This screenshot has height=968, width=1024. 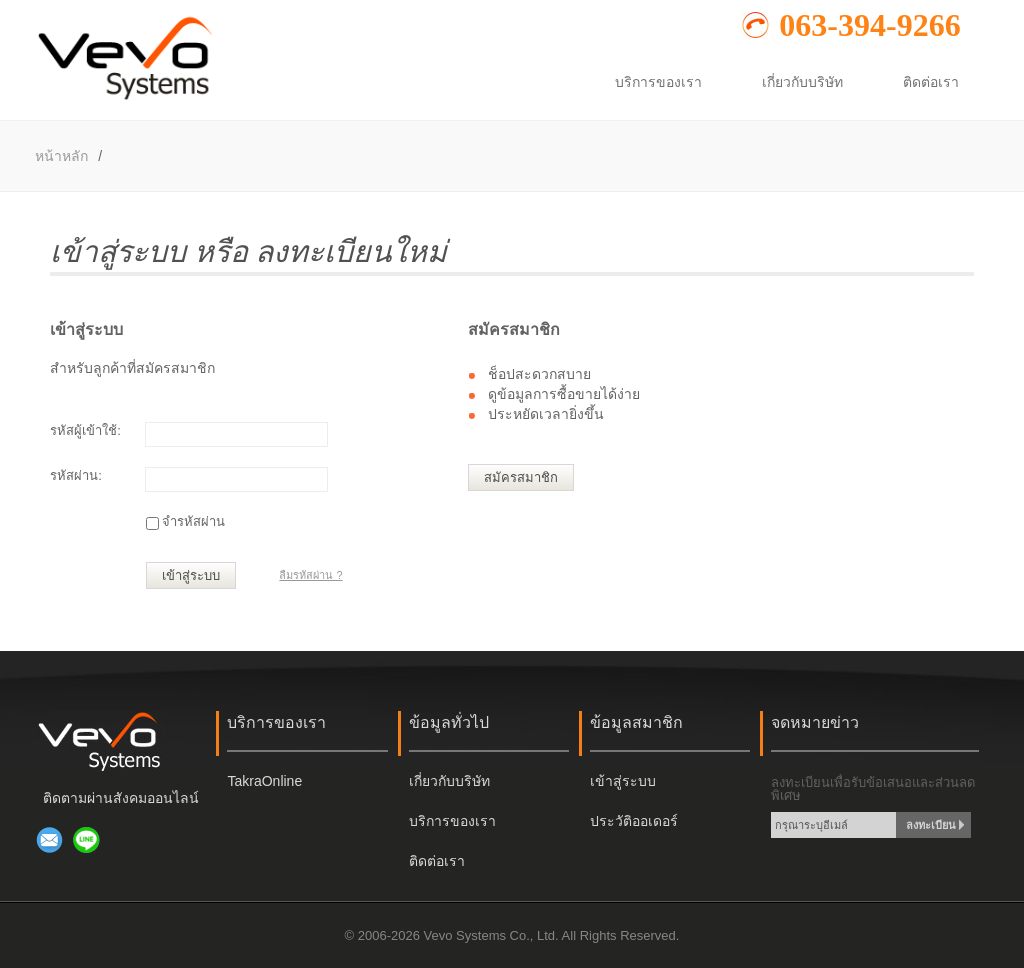 What do you see at coordinates (264, 781) in the screenshot?
I see `TakraOnline` at bounding box center [264, 781].